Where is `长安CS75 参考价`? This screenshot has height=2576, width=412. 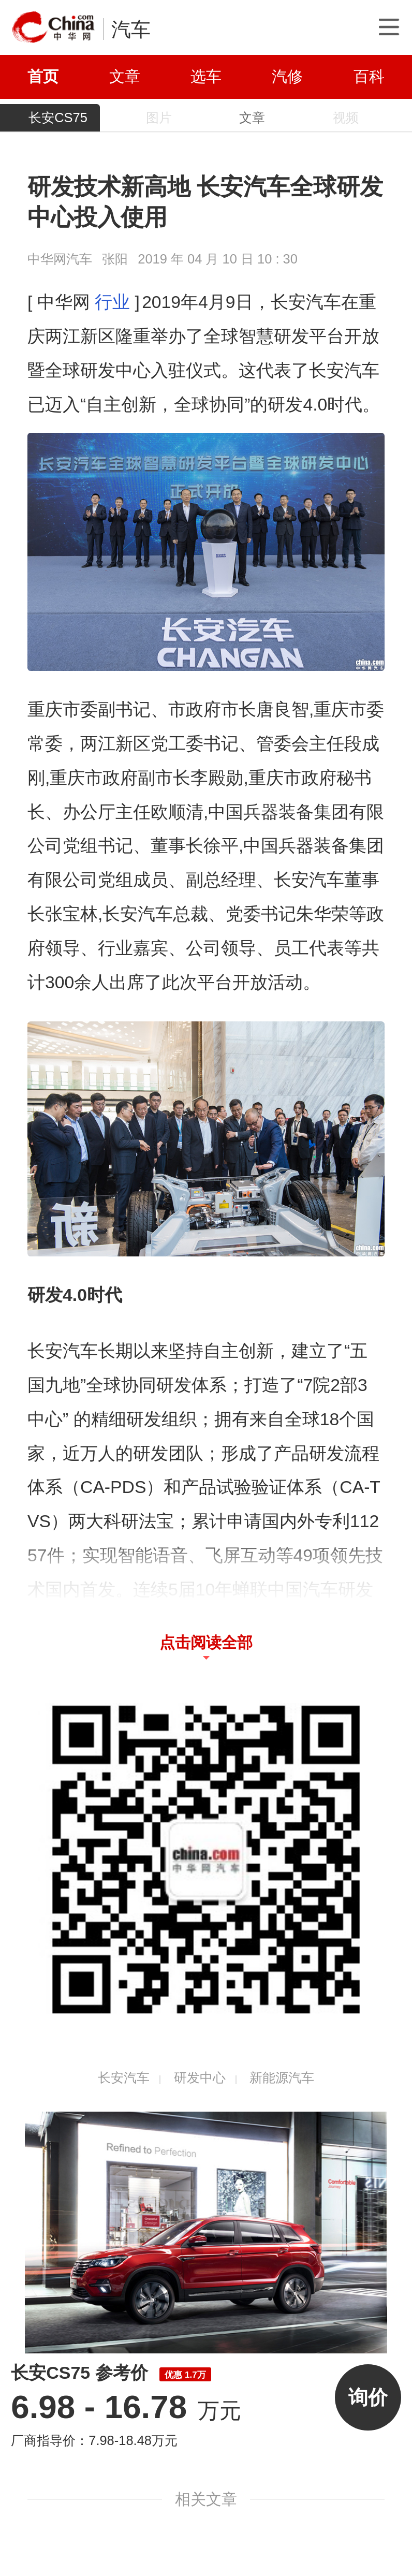 长安CS75 参考价 is located at coordinates (111, 2372).